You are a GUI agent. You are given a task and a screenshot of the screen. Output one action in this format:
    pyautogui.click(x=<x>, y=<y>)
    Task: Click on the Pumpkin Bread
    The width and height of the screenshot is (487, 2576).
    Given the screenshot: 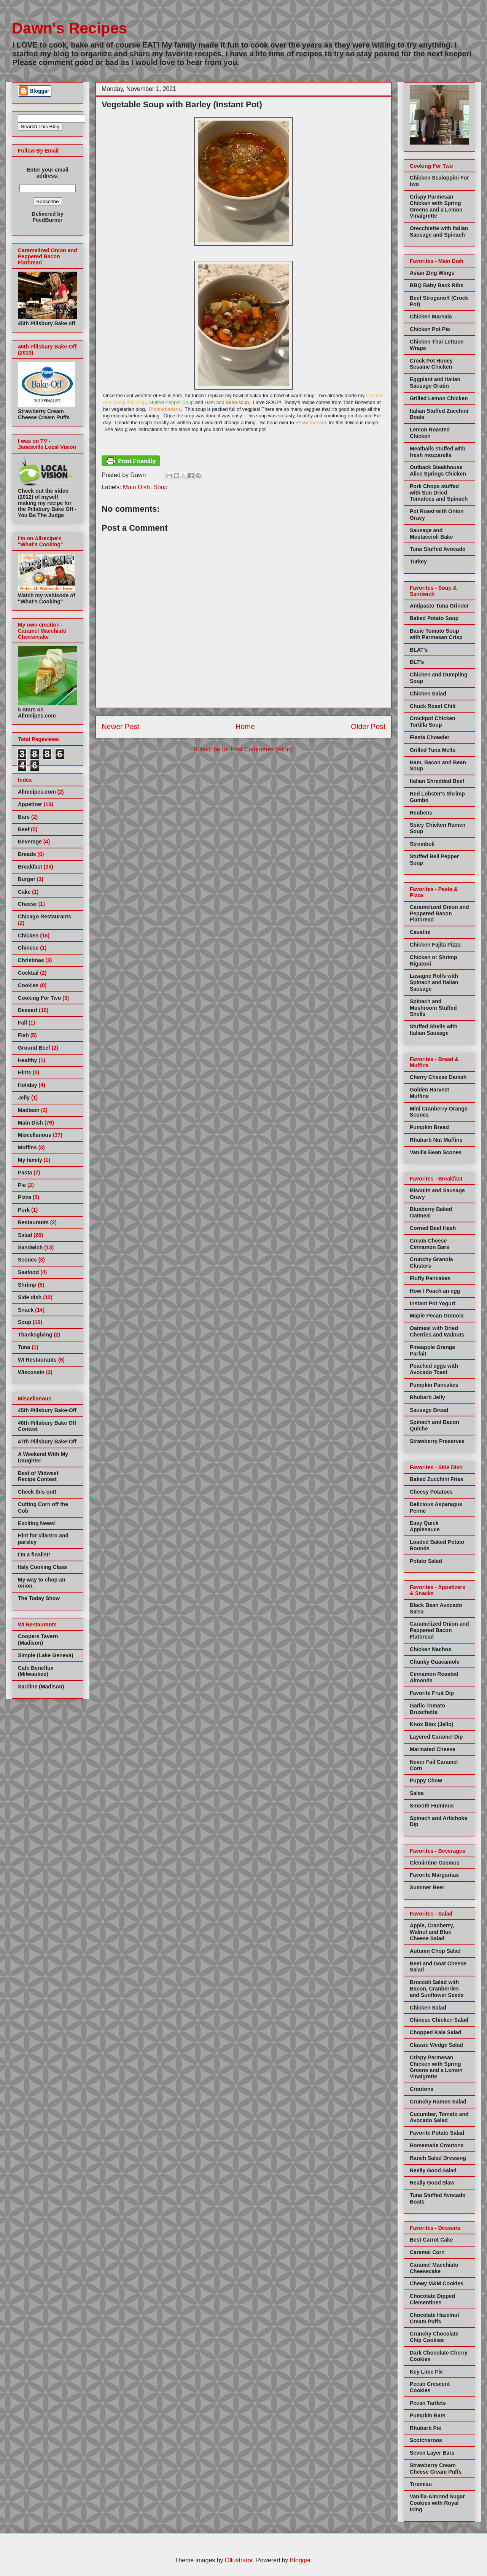 What is the action you would take?
    pyautogui.click(x=429, y=1127)
    